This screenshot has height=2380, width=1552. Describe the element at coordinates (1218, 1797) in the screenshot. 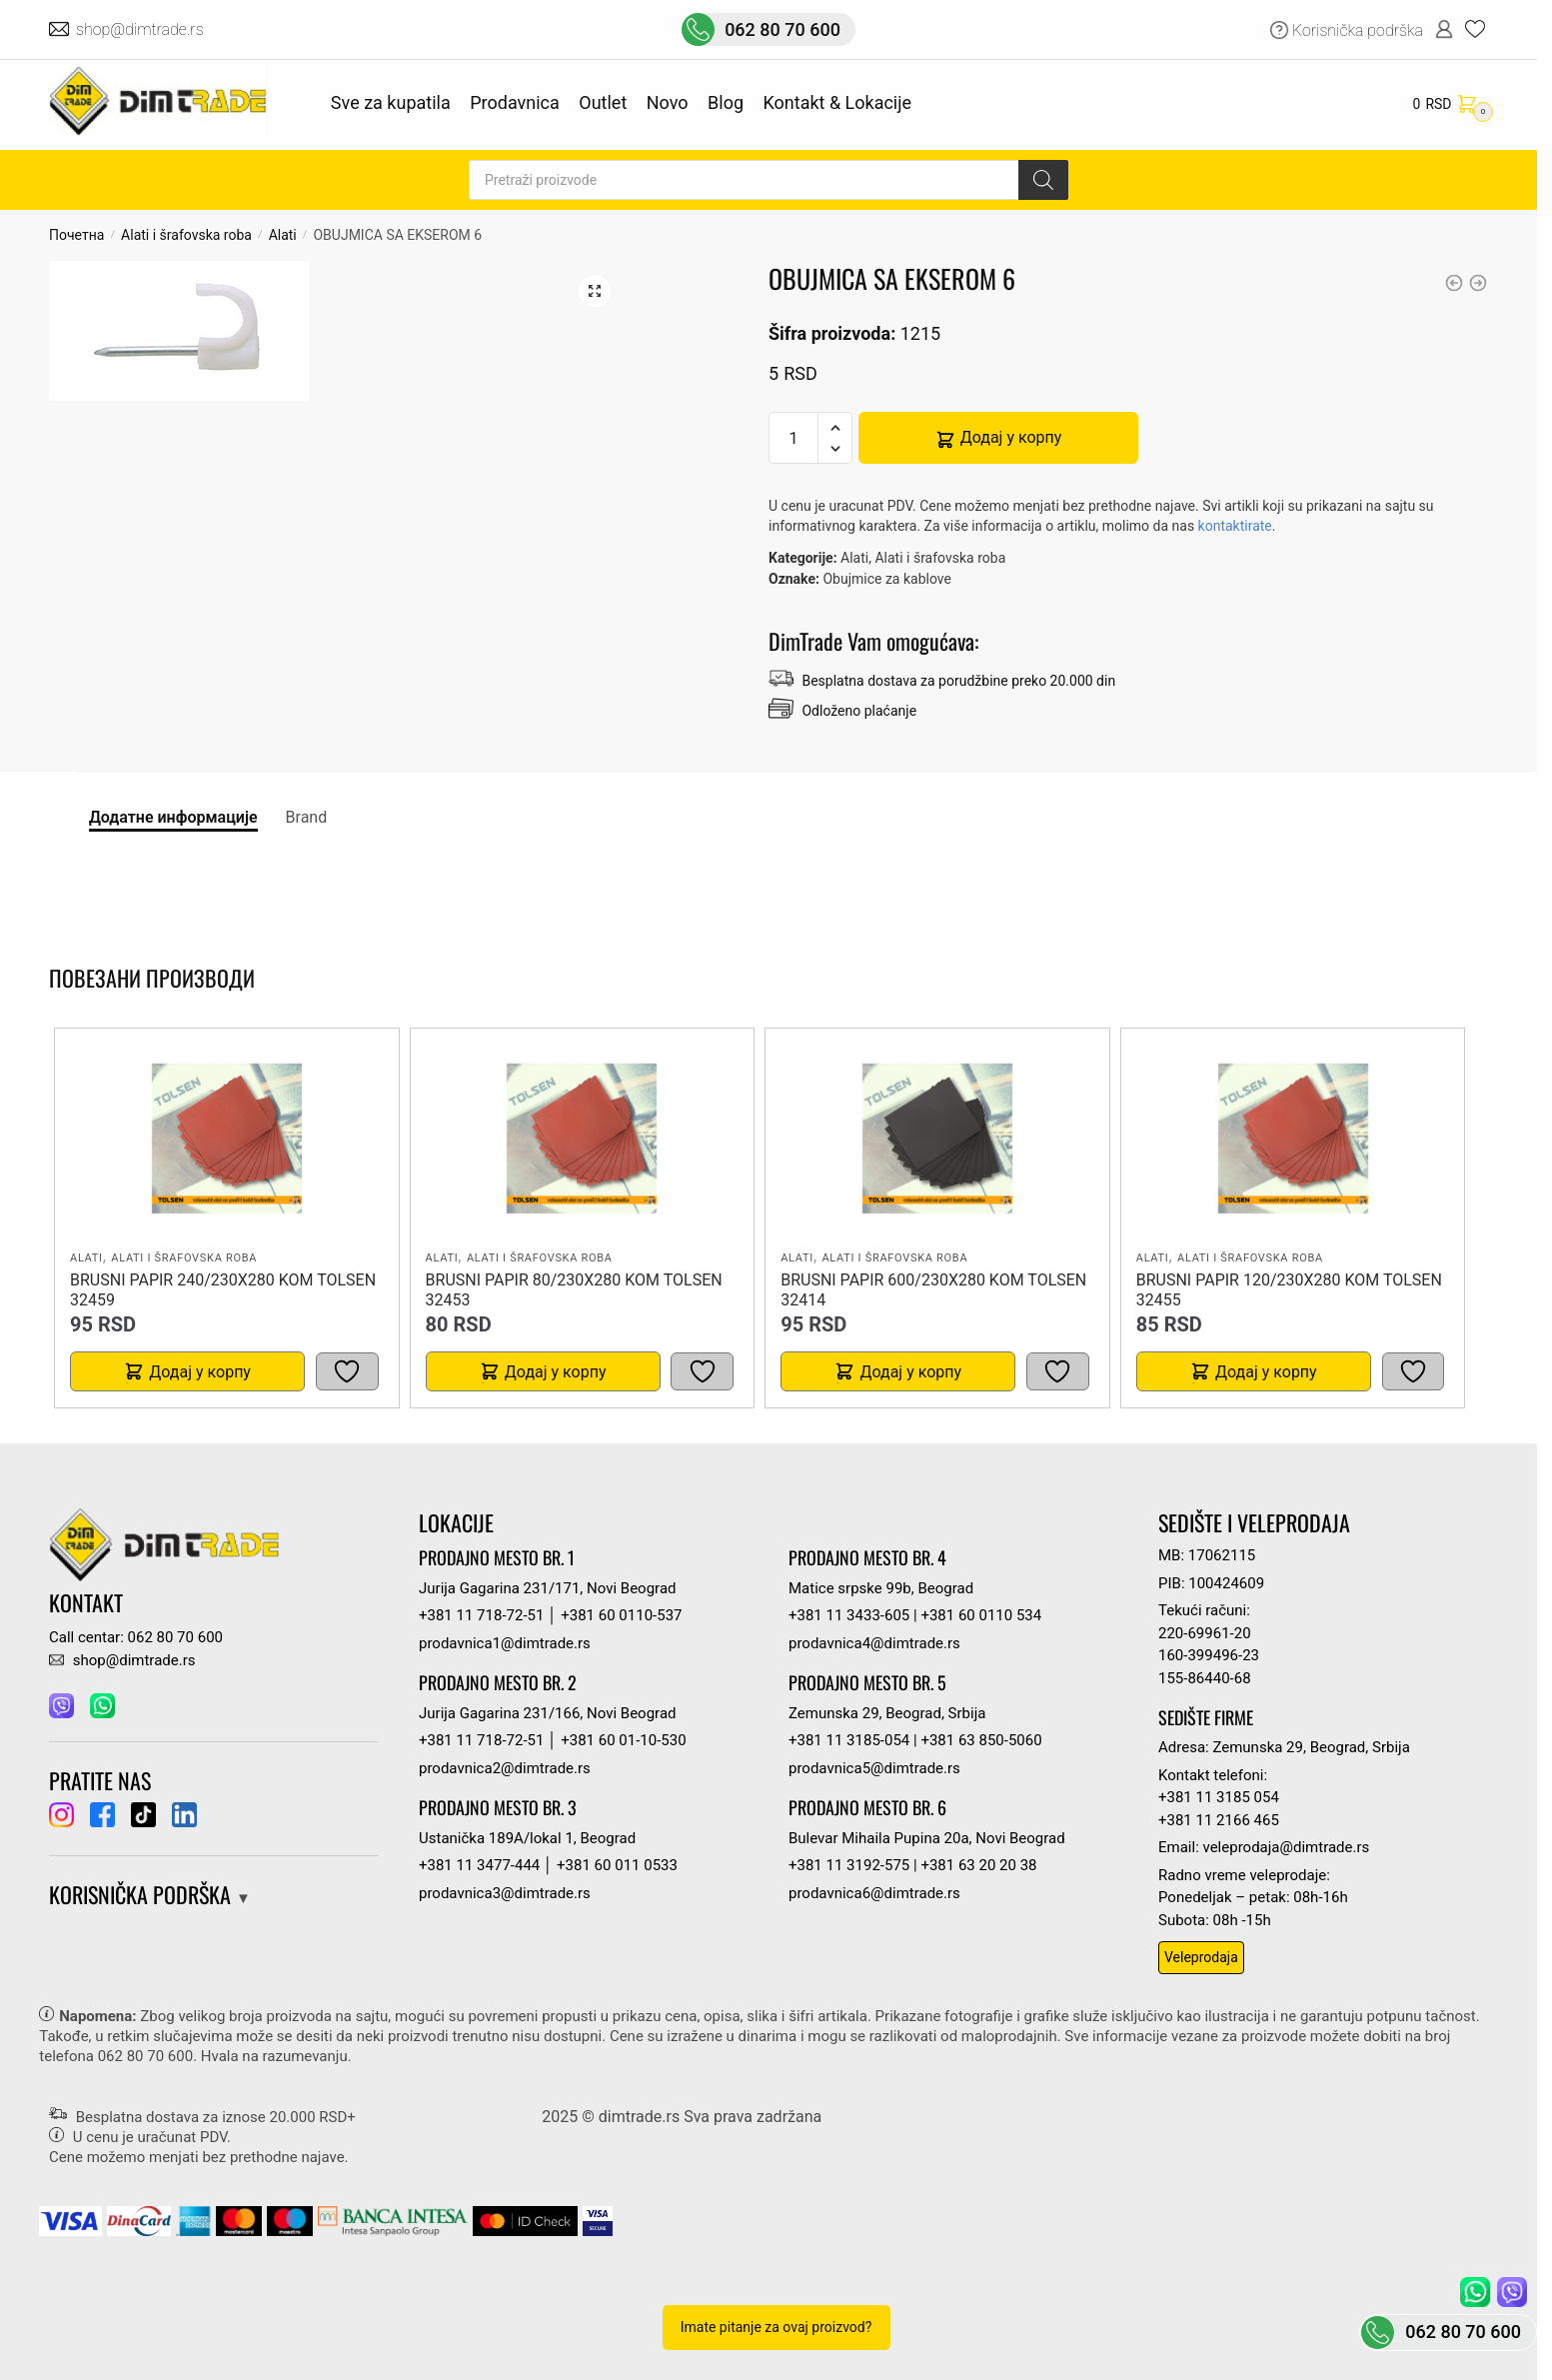

I see `+381 11 3185 054` at that location.